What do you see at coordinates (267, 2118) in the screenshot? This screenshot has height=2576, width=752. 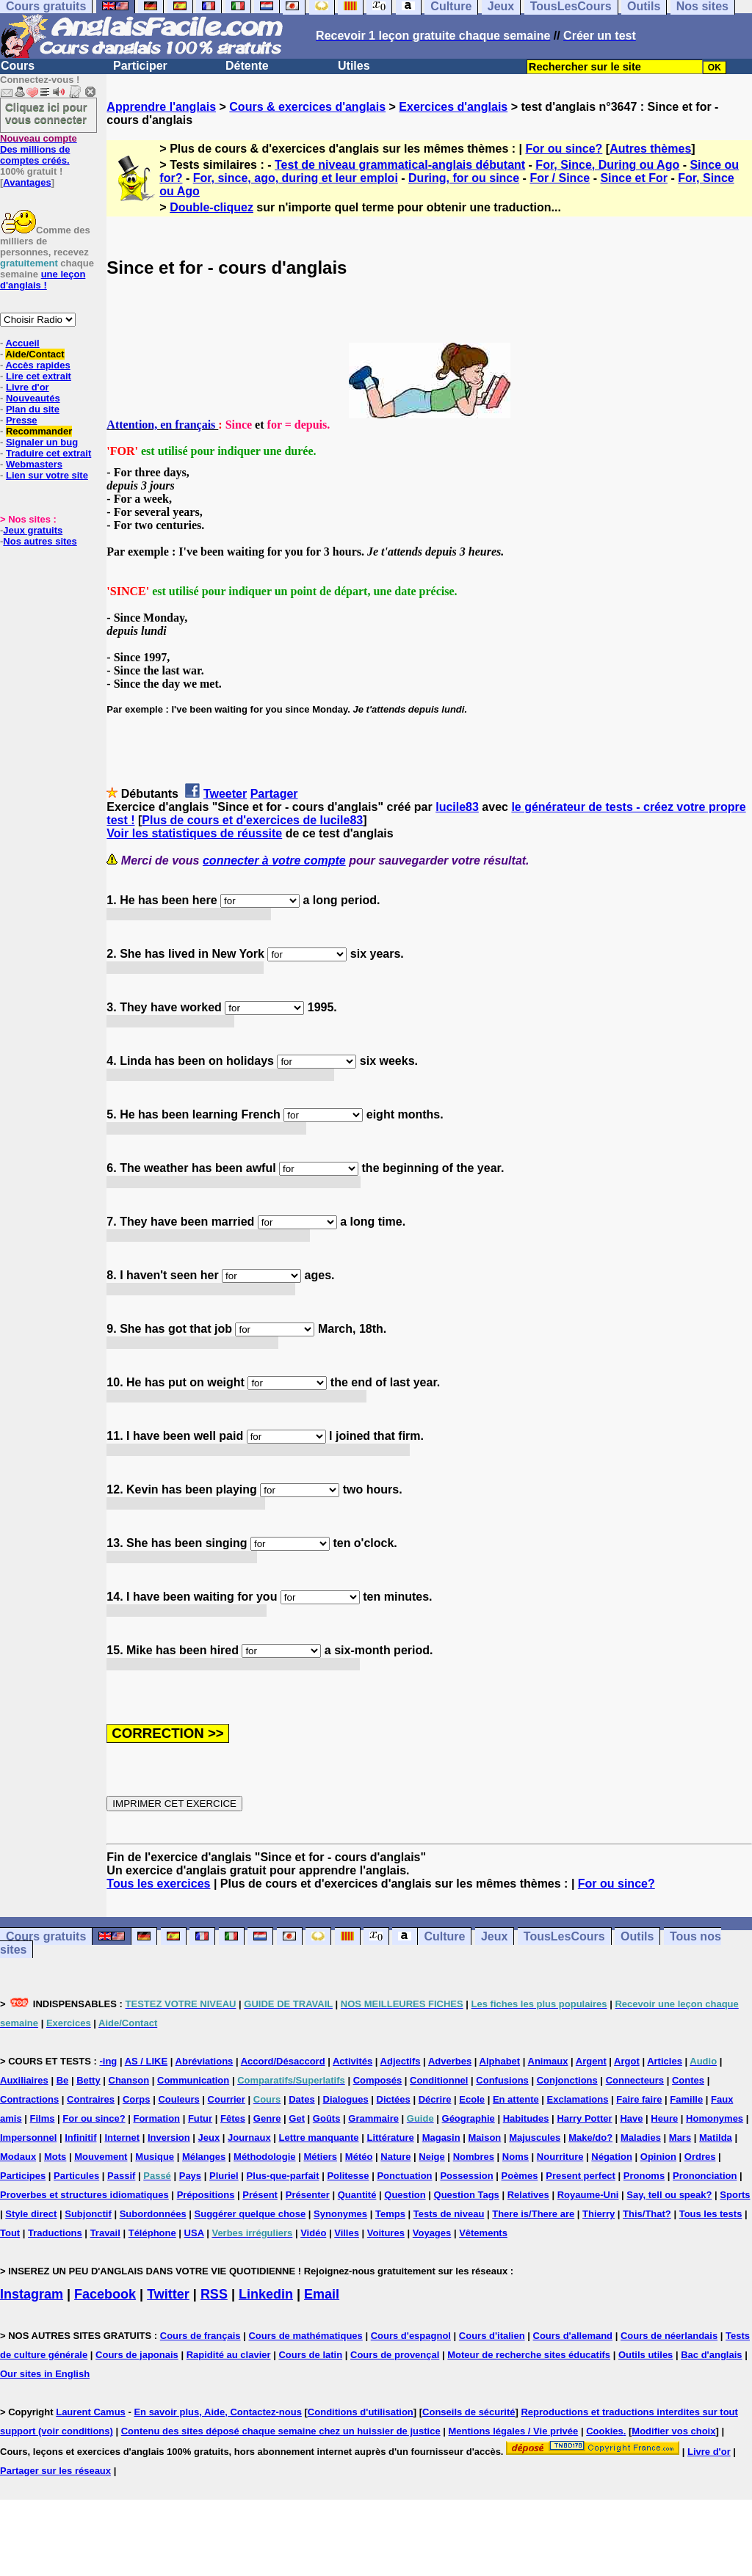 I see `Genre` at bounding box center [267, 2118].